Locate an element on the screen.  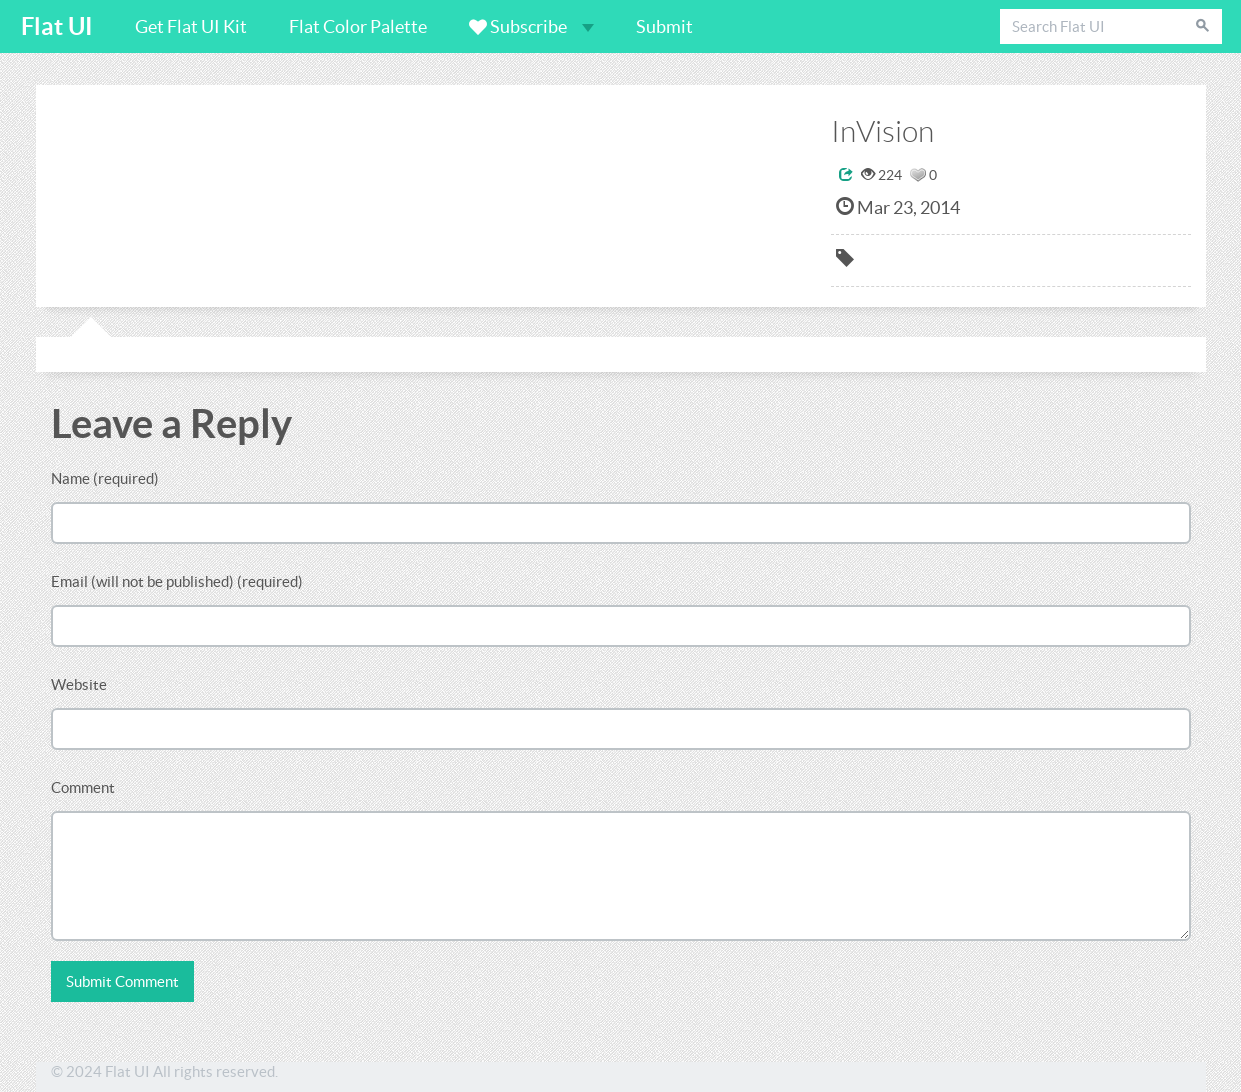
Name (required) is located at coordinates (105, 478).